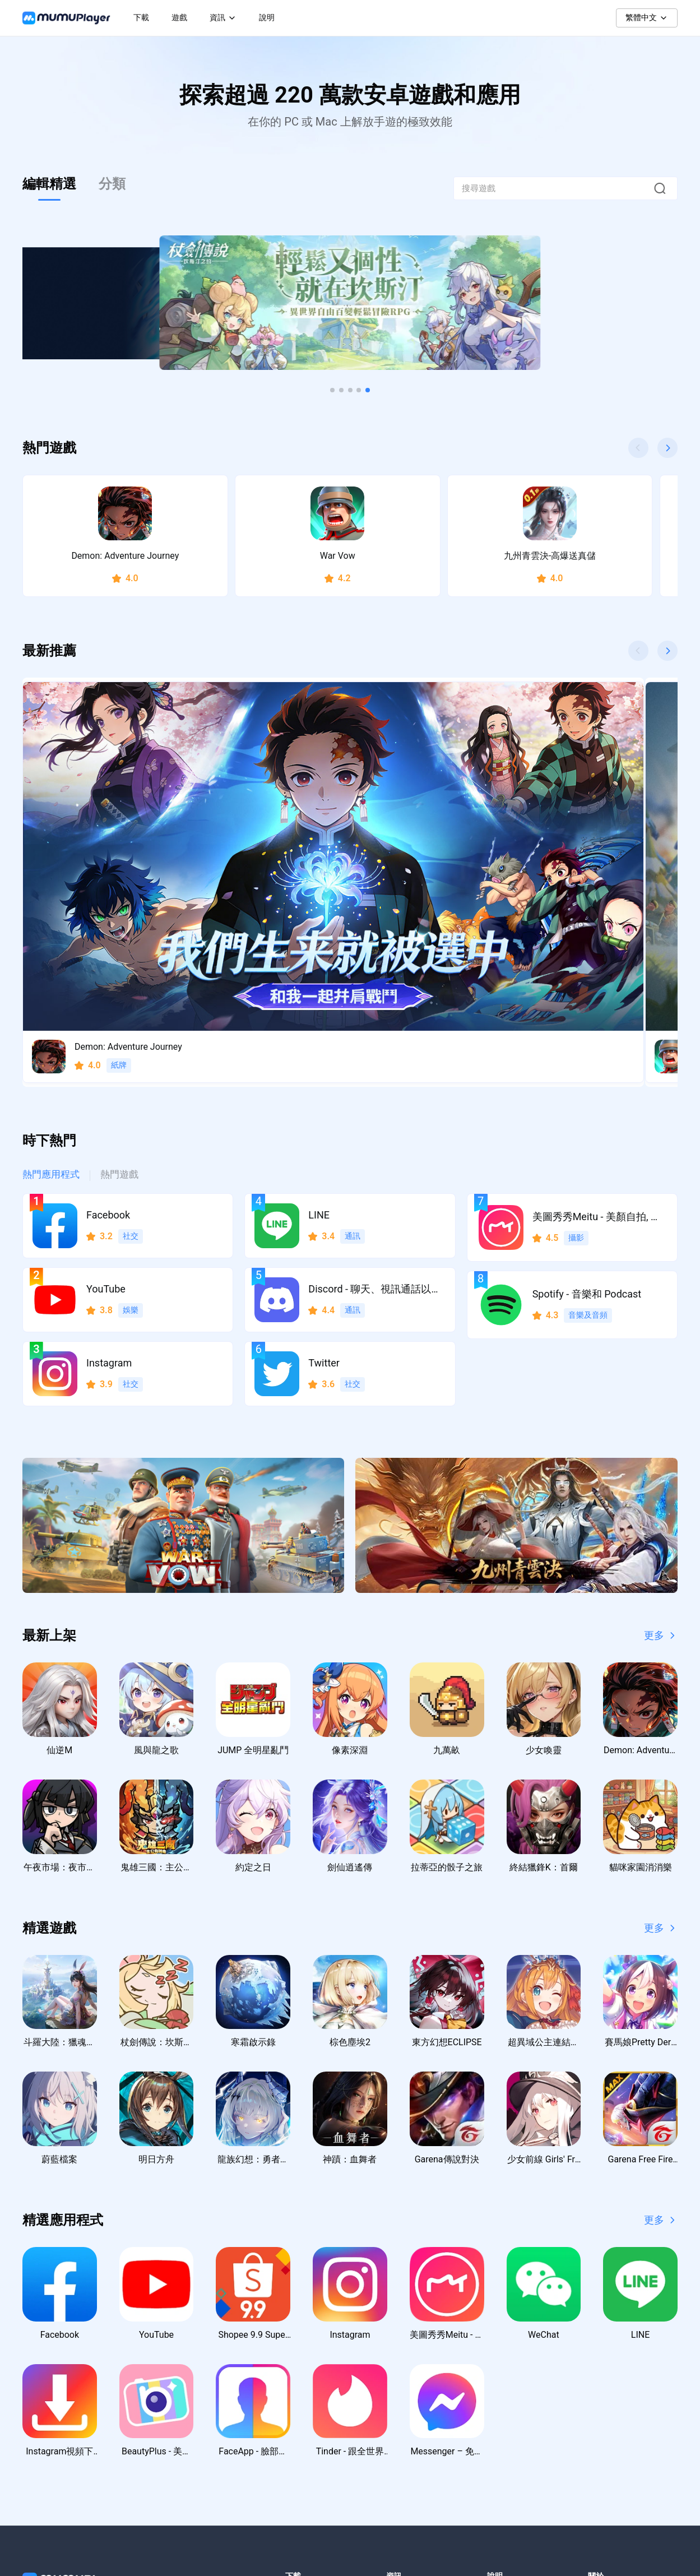 The height and width of the screenshot is (2576, 700). What do you see at coordinates (394, 2415) in the screenshot?
I see `活動` at bounding box center [394, 2415].